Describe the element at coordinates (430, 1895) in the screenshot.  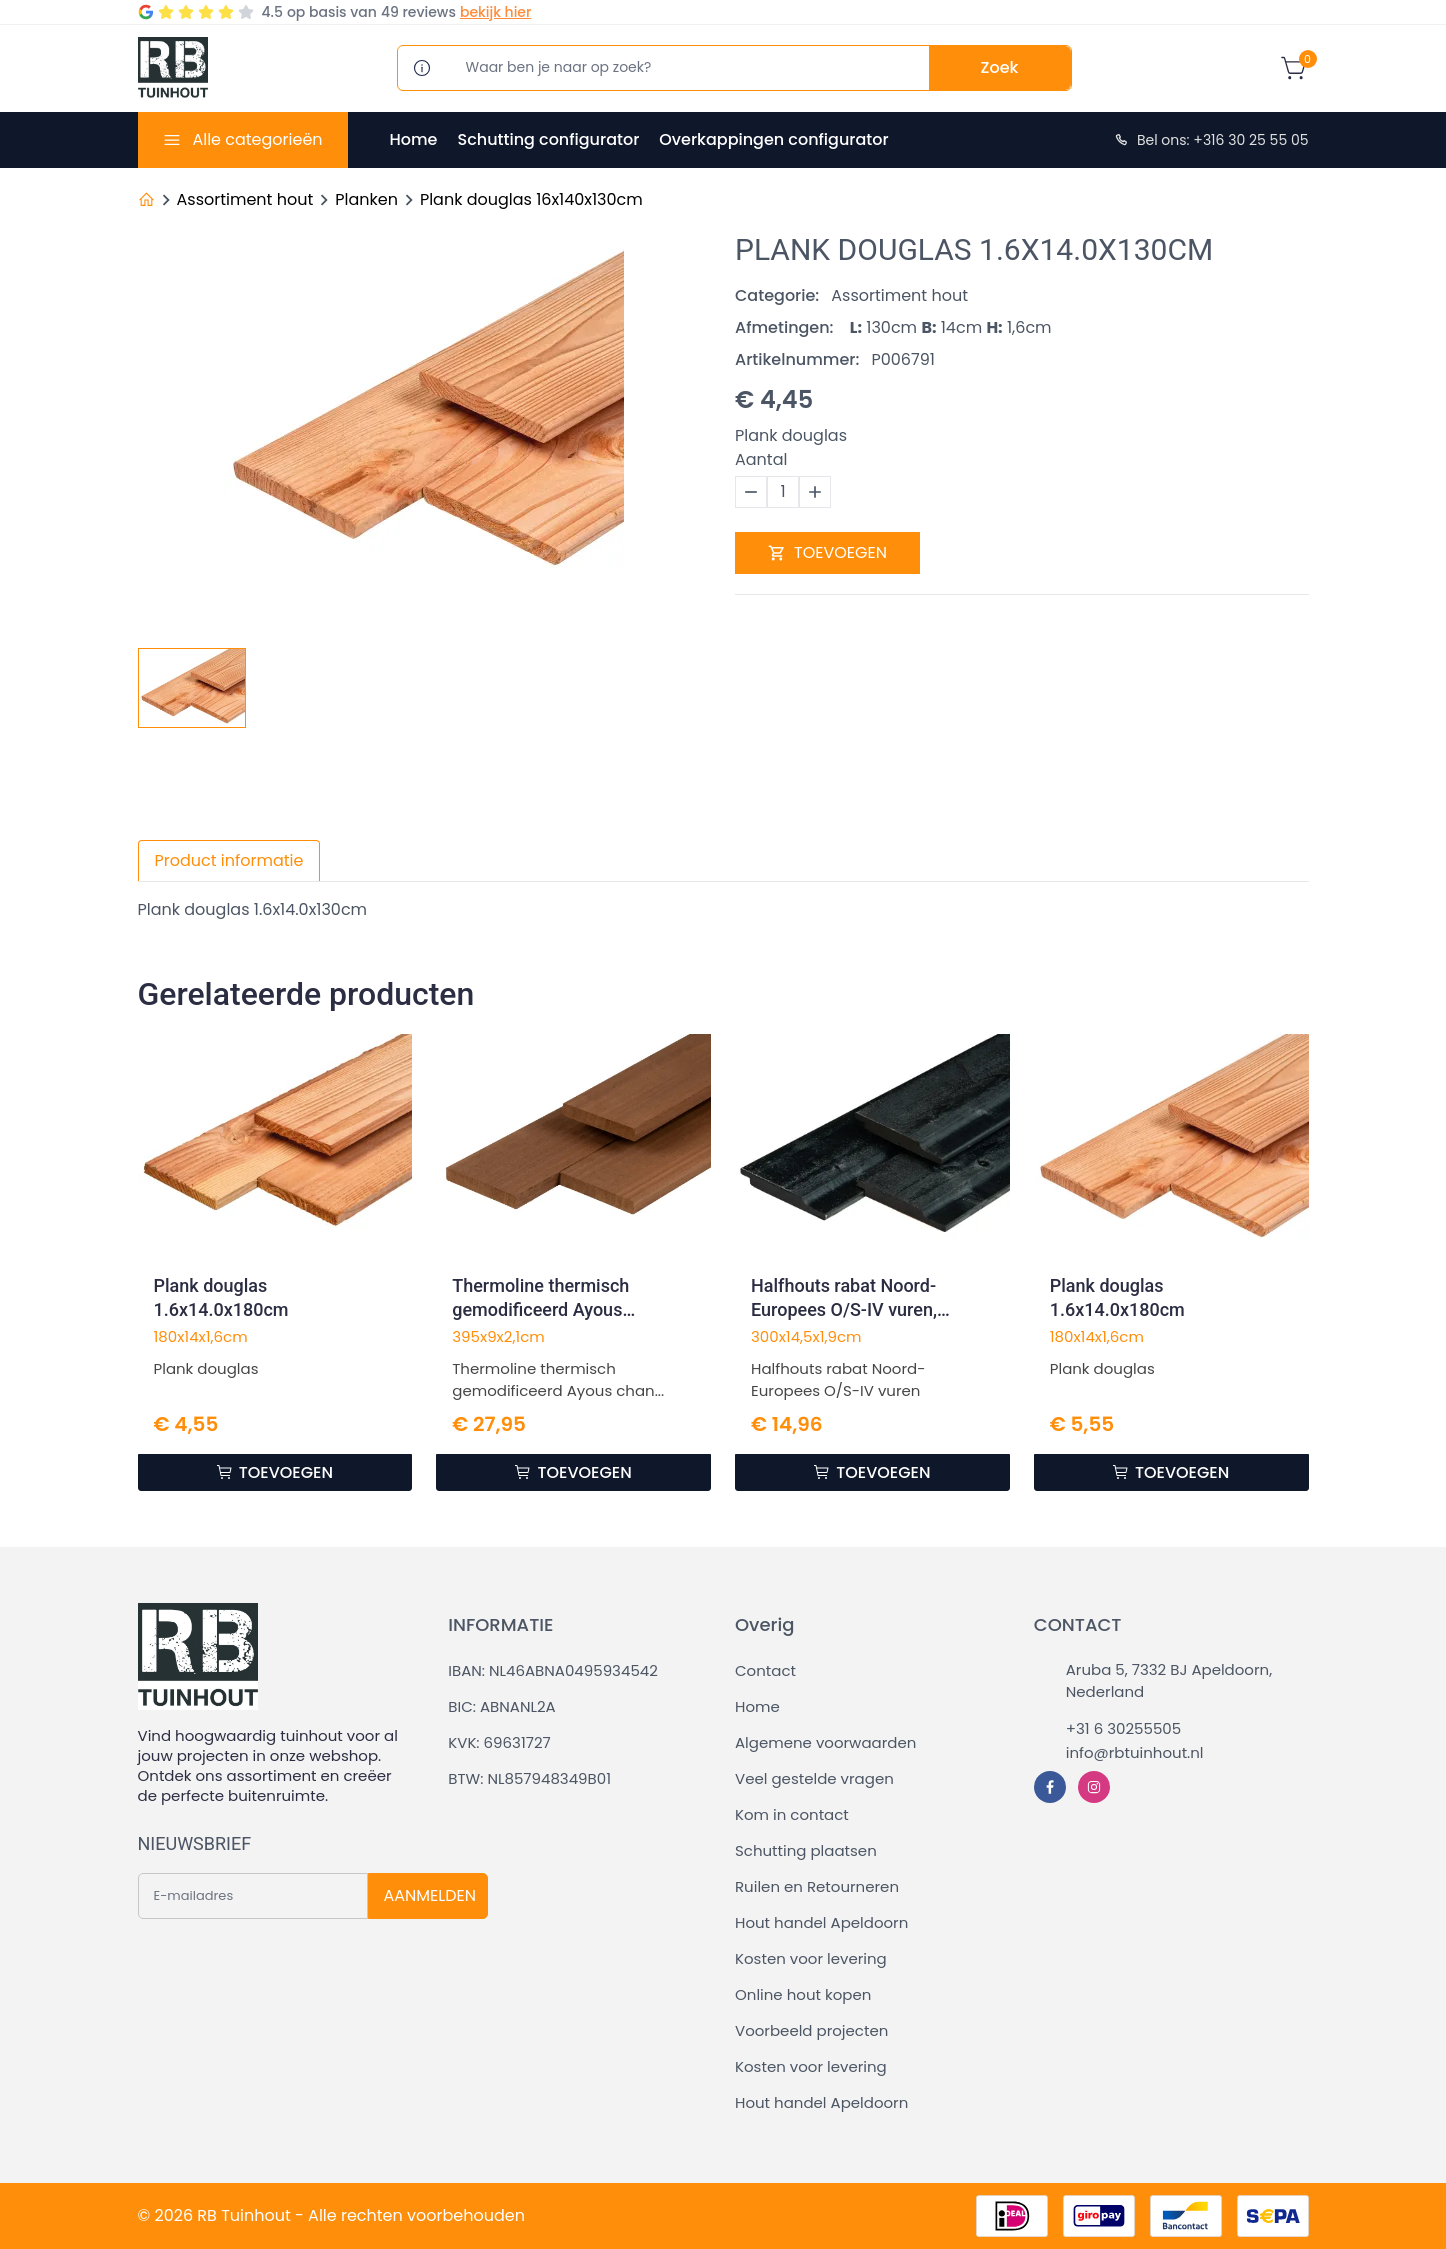
I see `AANMELDEN` at that location.